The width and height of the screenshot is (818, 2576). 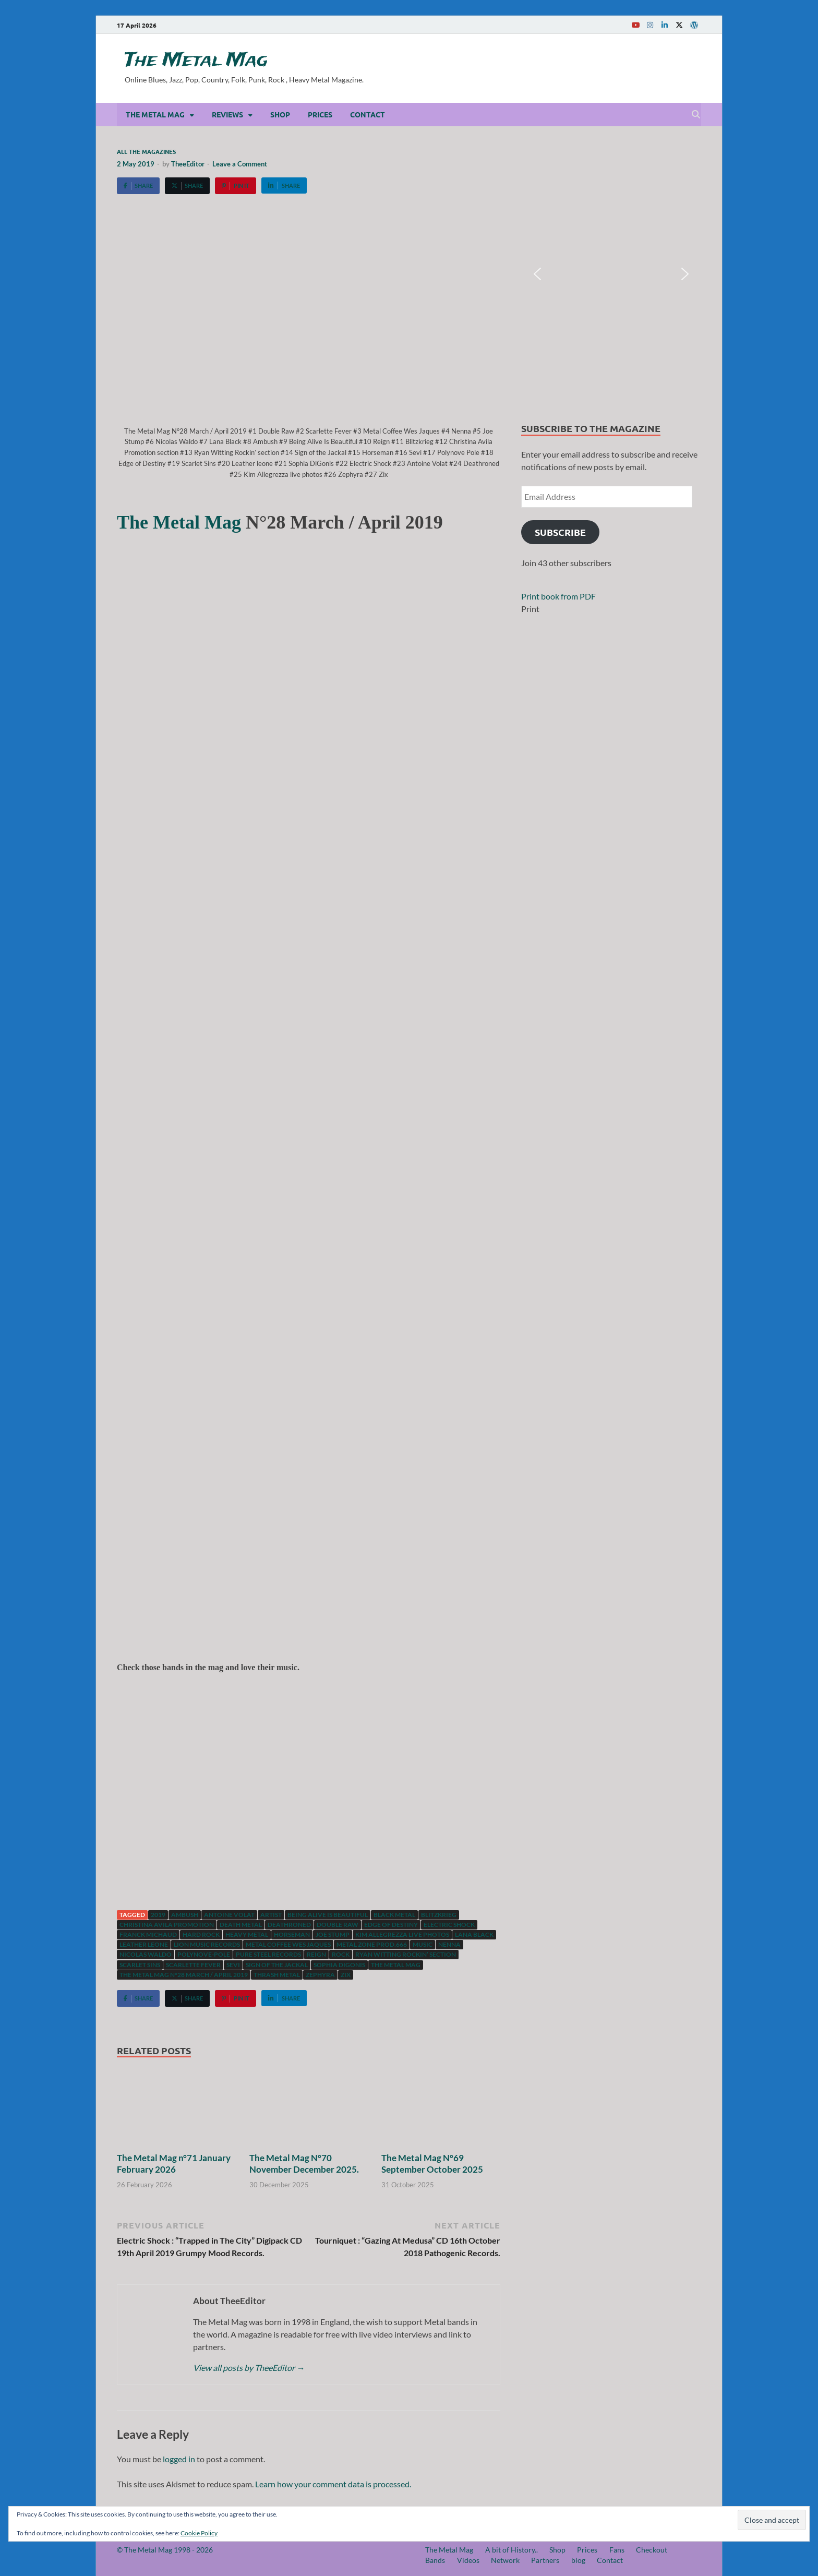 I want to click on Electric Shock, so click(x=449, y=1924).